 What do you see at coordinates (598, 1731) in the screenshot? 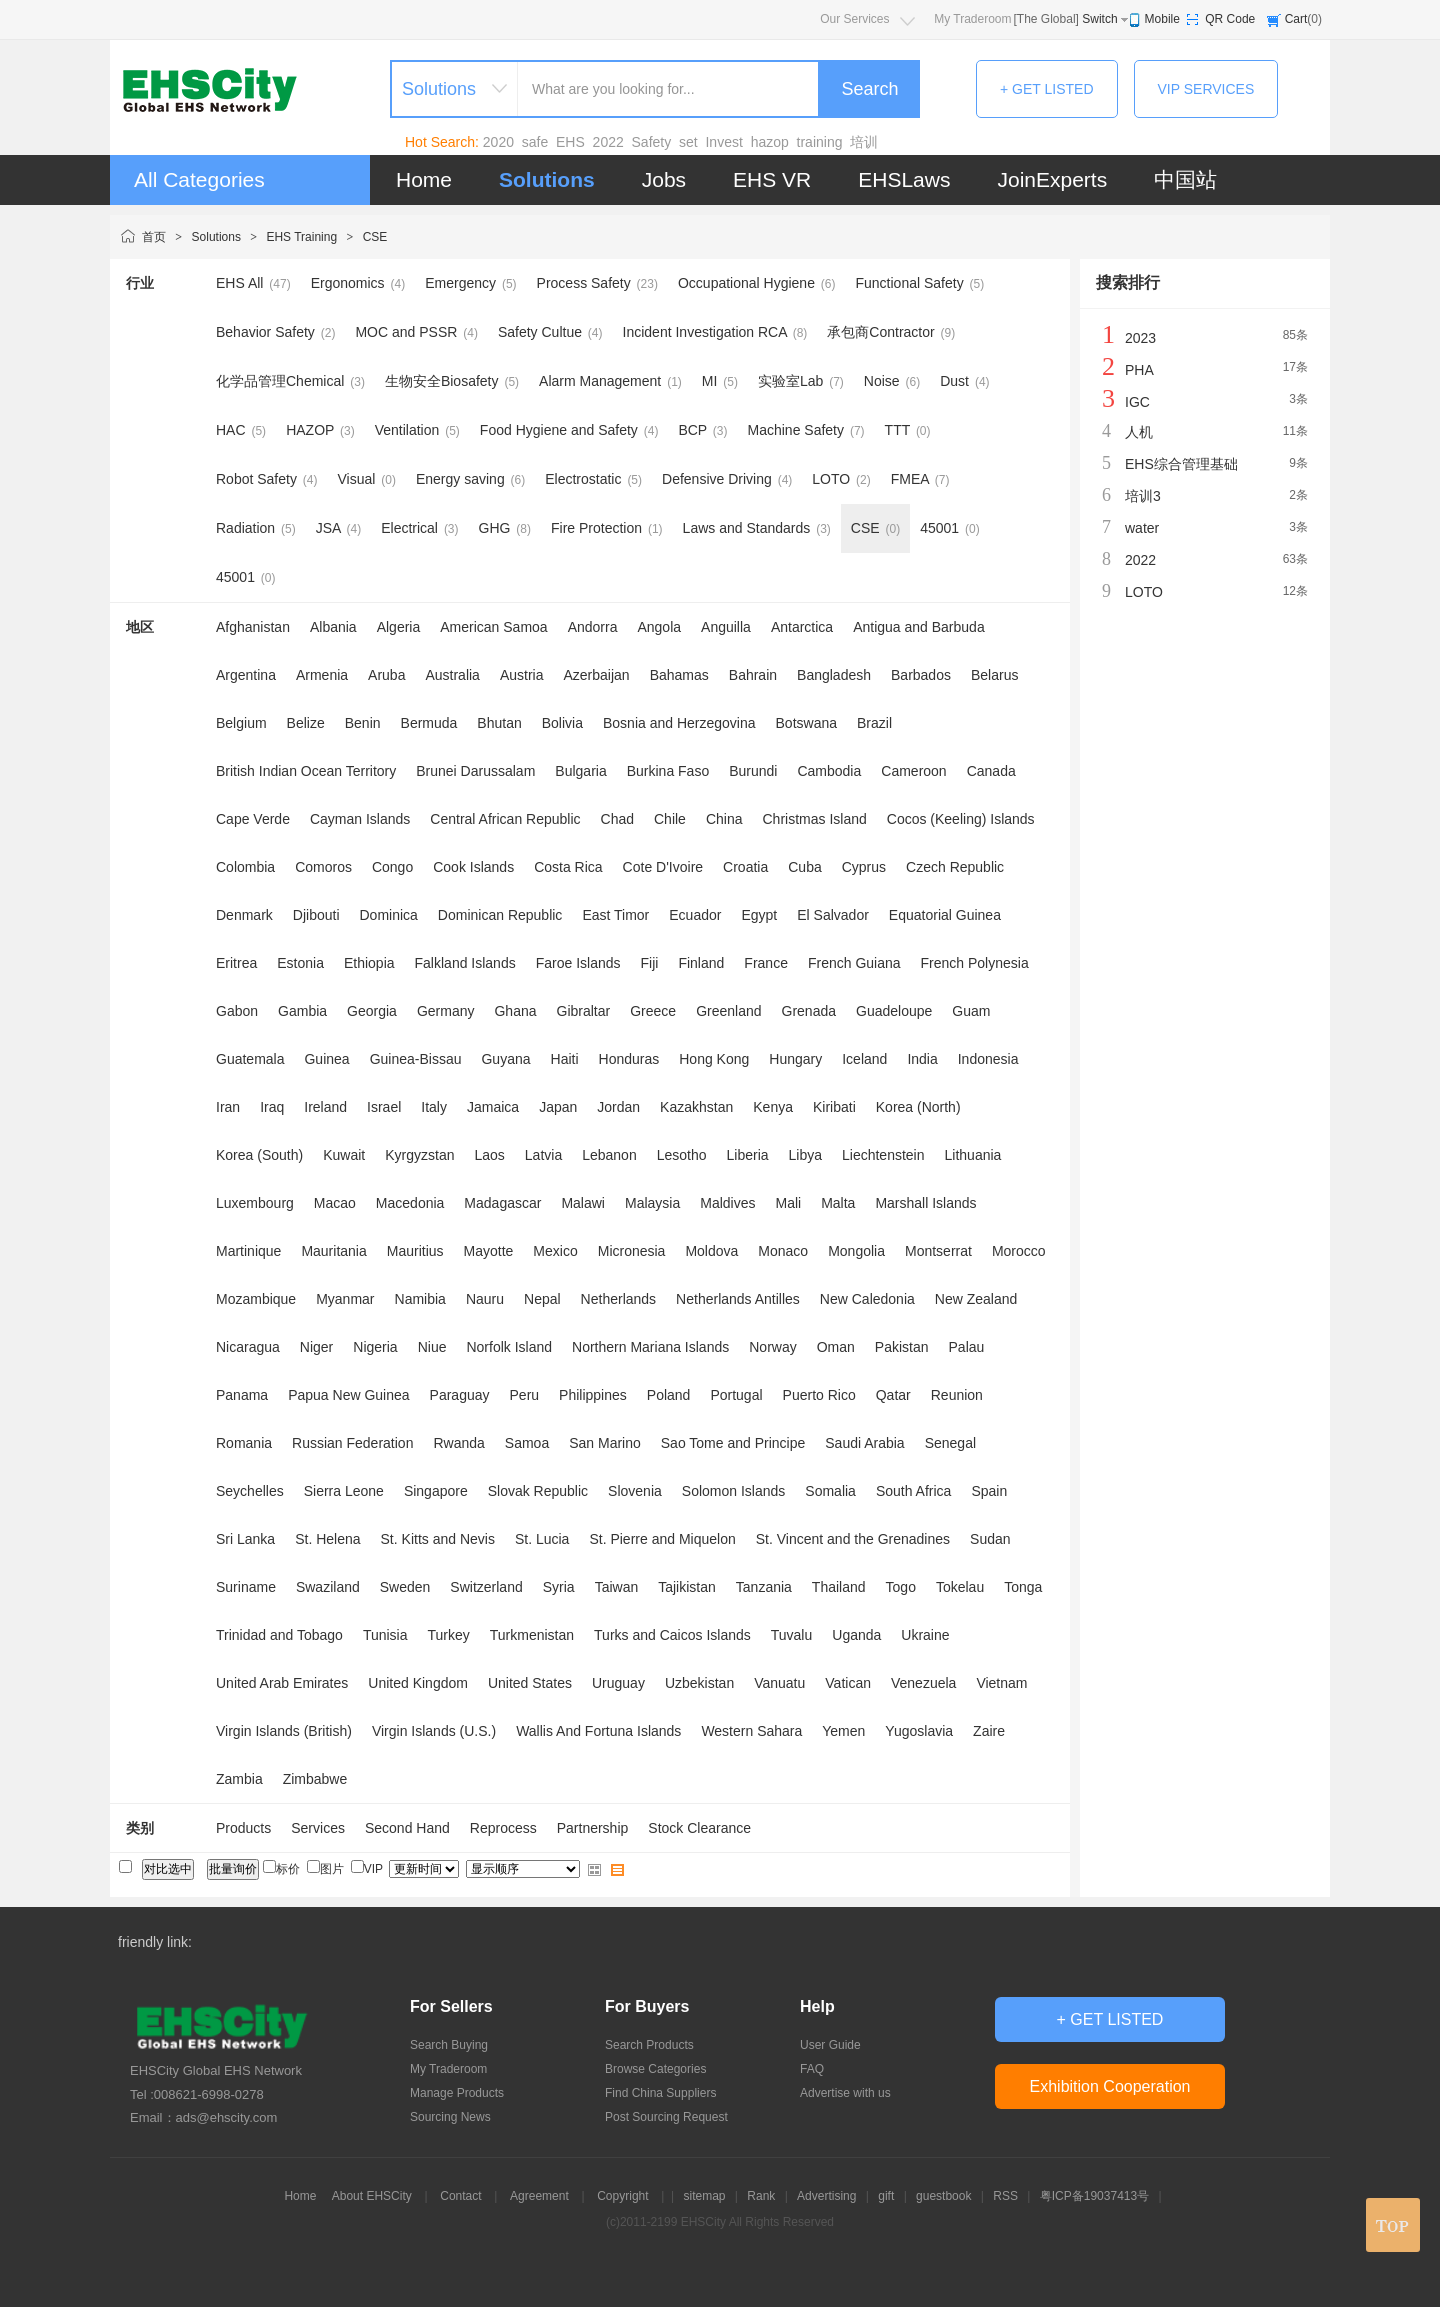
I see `Wallis And Fortuna Islands` at bounding box center [598, 1731].